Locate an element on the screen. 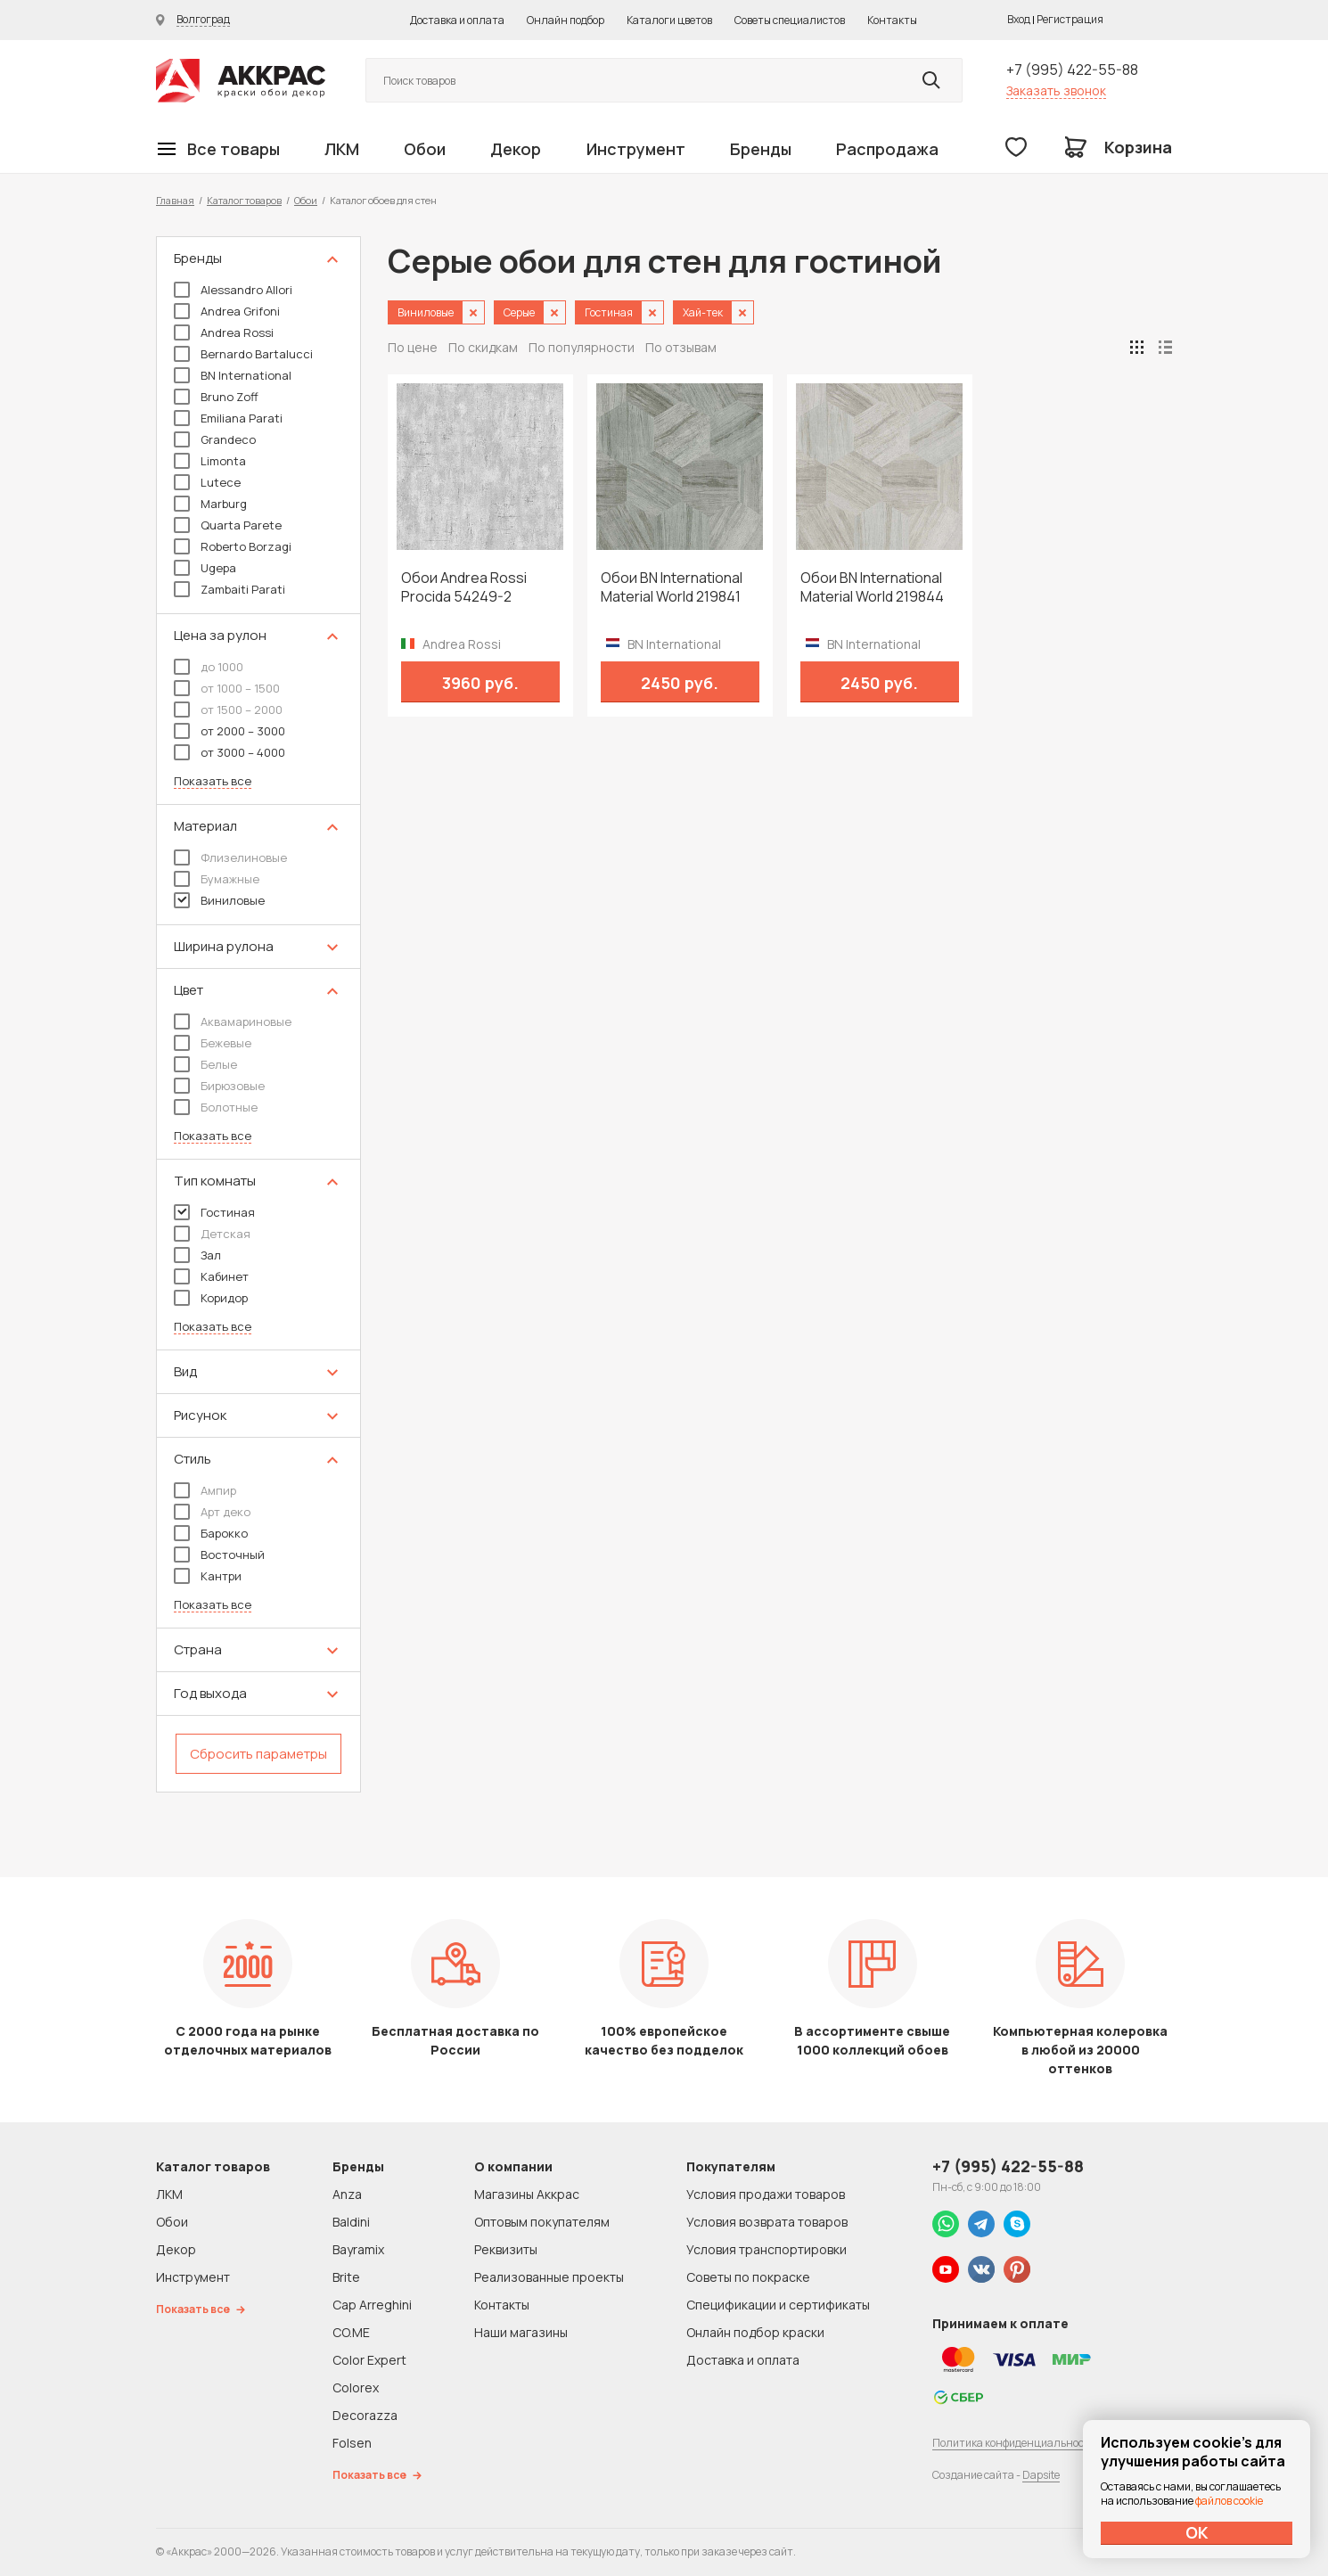  Alessandro Allori is located at coordinates (233, 290).